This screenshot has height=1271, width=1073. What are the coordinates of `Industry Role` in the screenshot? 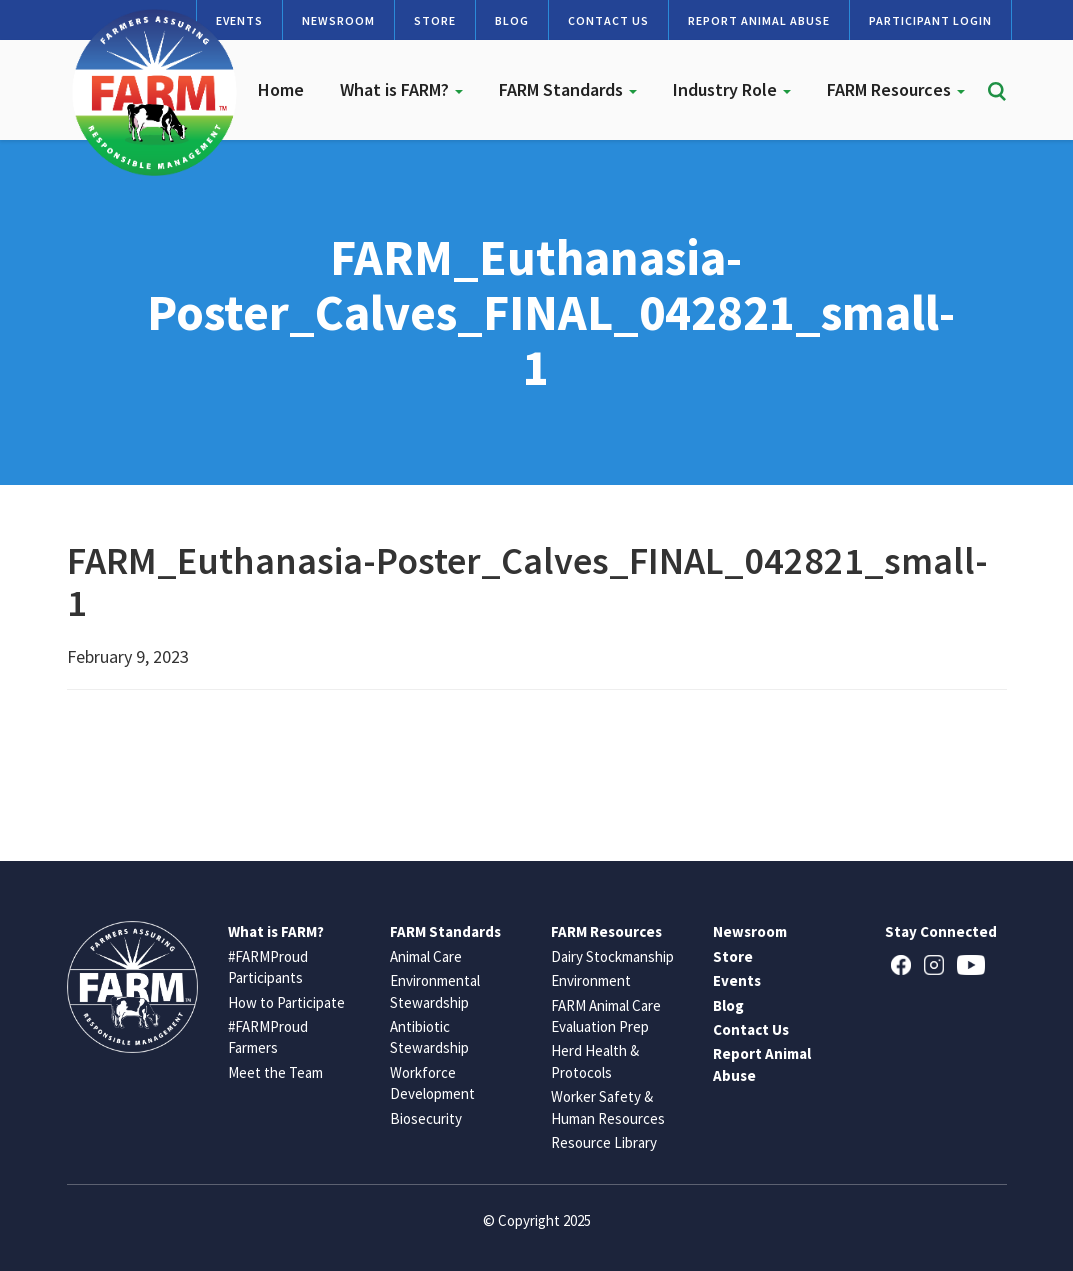 It's located at (732, 89).